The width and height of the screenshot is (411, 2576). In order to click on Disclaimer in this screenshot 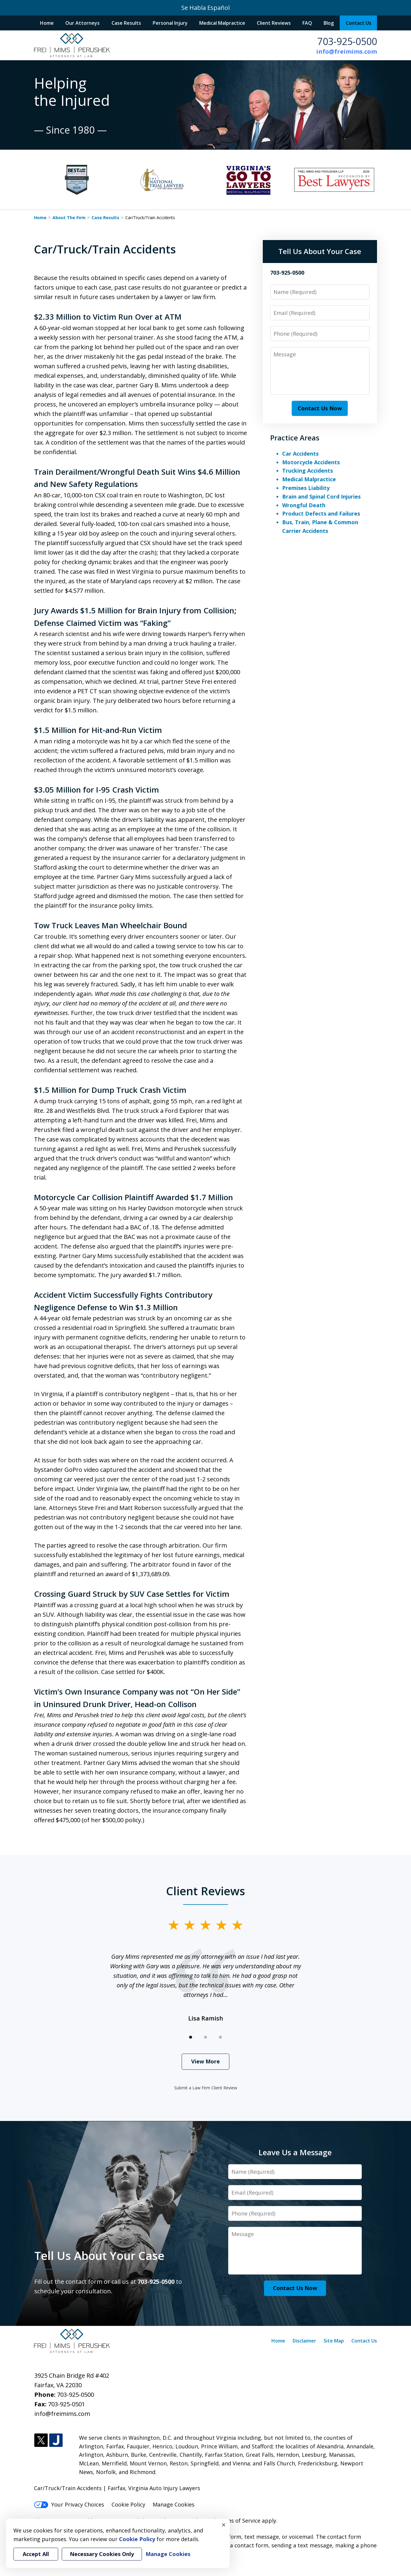, I will do `click(304, 2340)`.